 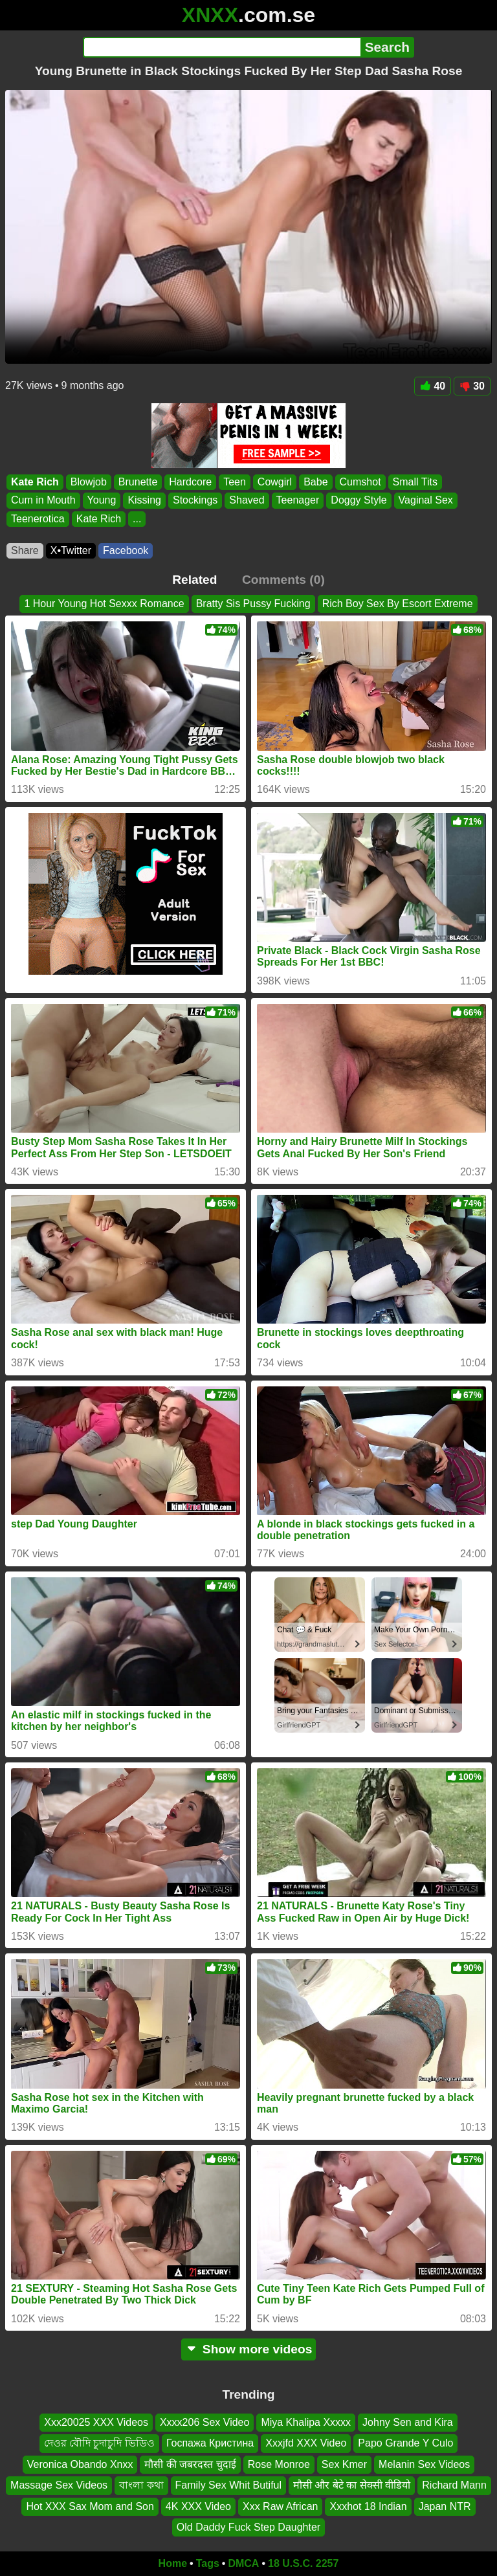 I want to click on Xxx Raw African, so click(x=280, y=2506).